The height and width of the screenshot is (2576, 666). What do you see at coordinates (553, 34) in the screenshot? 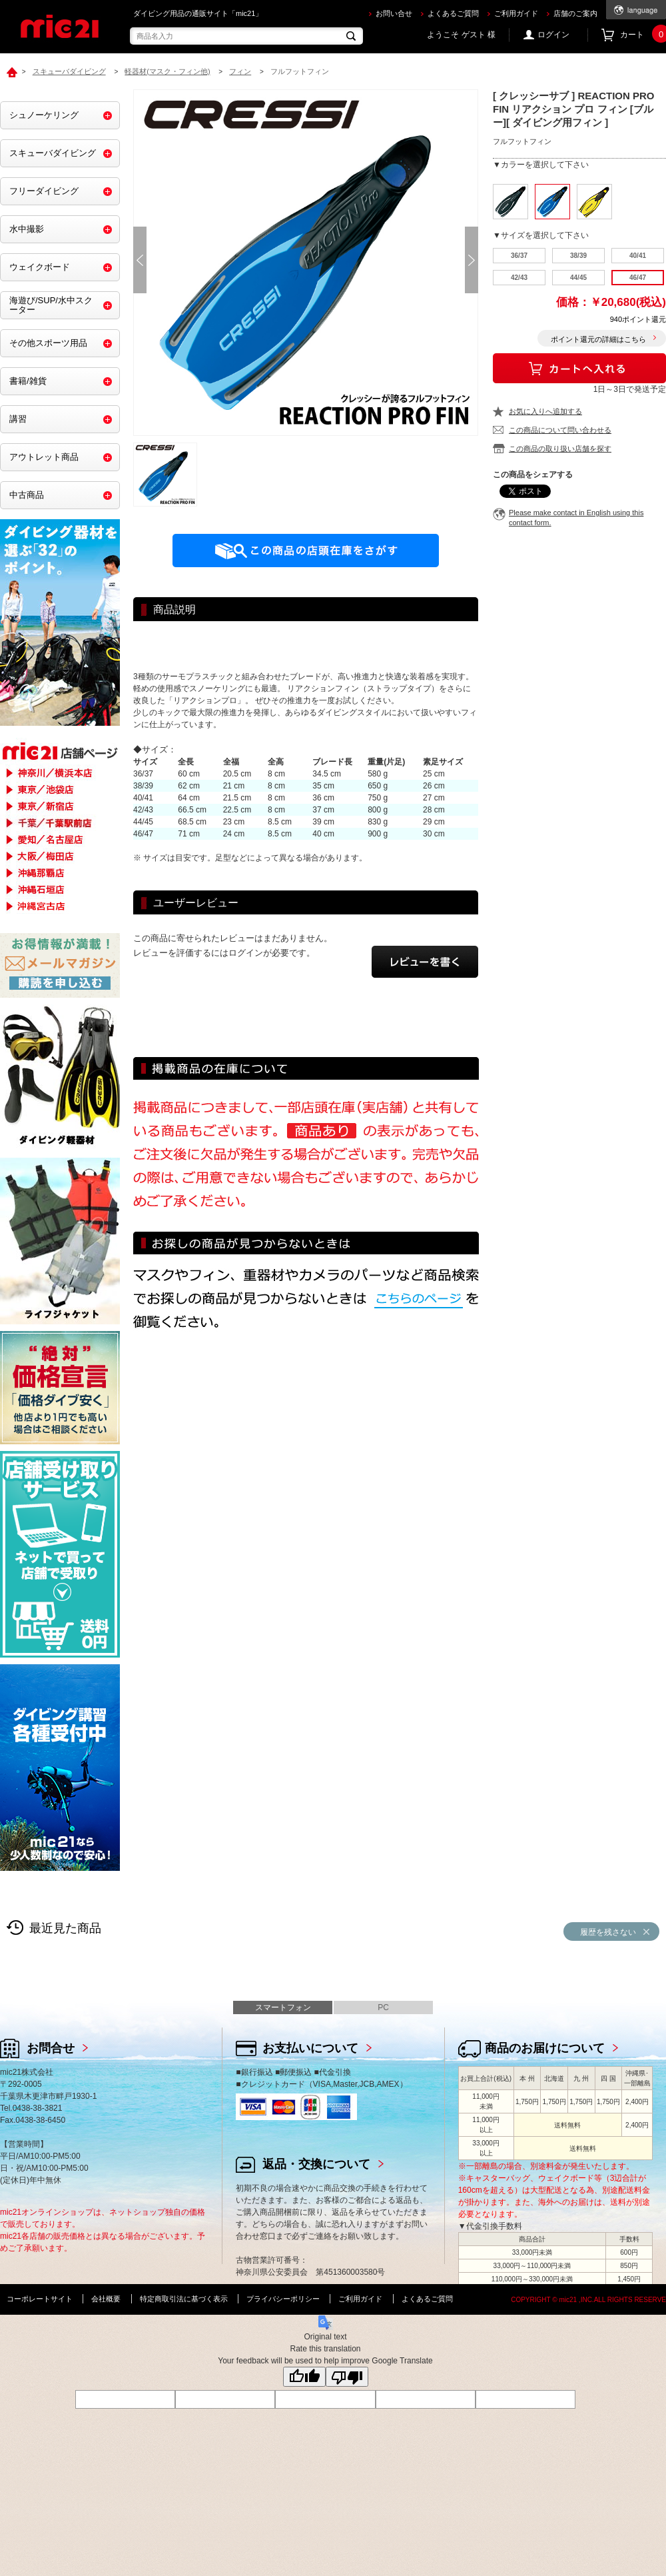
I see `ログイン` at bounding box center [553, 34].